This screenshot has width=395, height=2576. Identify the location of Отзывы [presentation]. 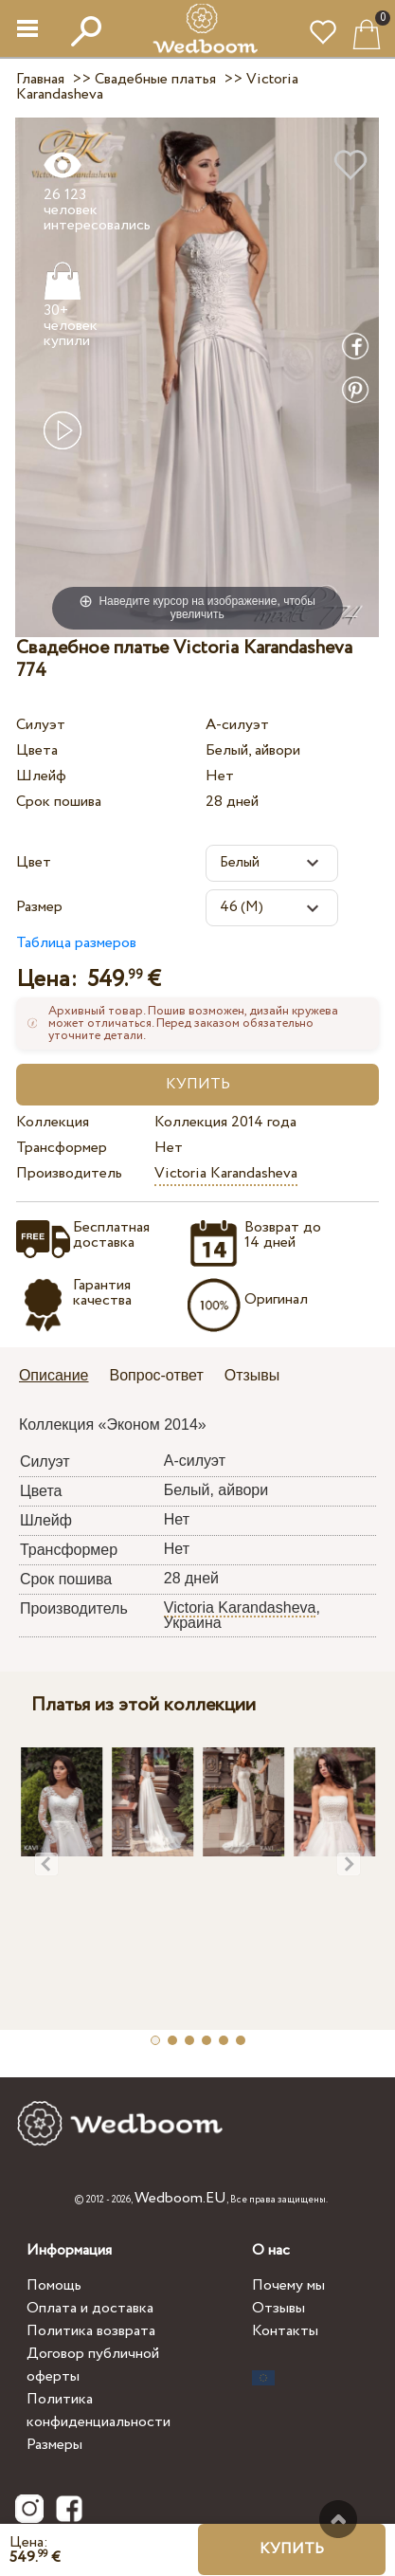
(252, 1375).